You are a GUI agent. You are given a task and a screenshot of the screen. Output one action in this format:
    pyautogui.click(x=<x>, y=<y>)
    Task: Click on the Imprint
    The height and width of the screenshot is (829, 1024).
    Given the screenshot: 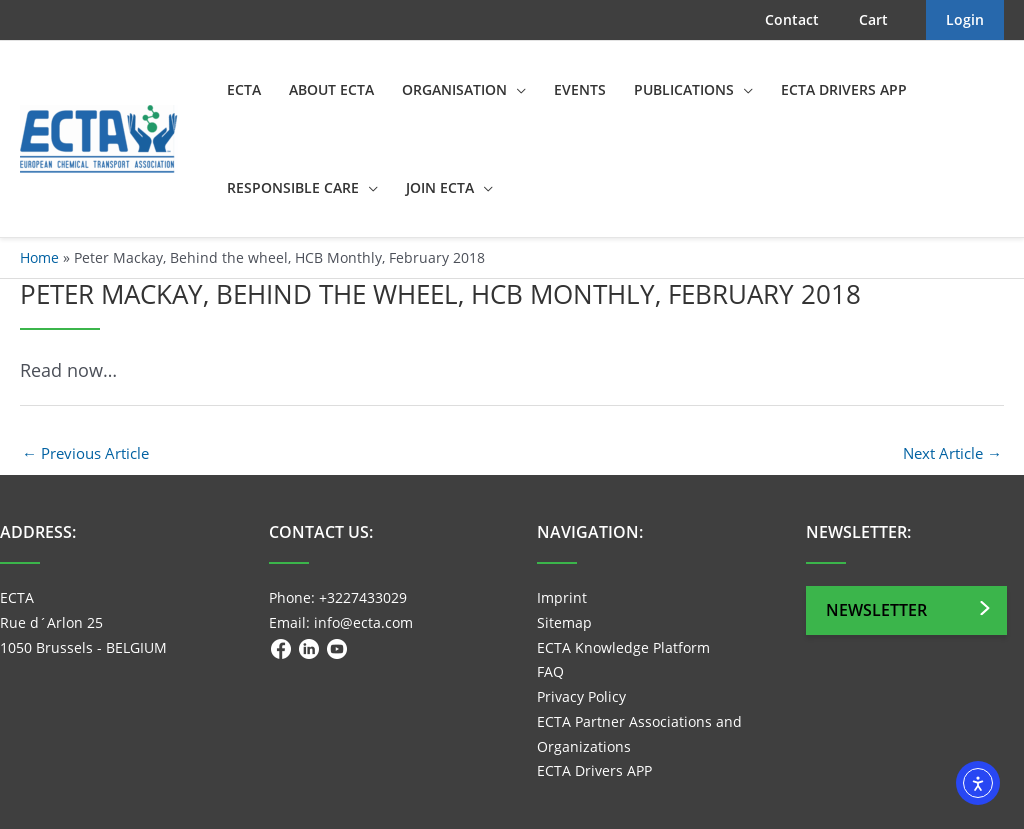 What is the action you would take?
    pyautogui.click(x=562, y=597)
    